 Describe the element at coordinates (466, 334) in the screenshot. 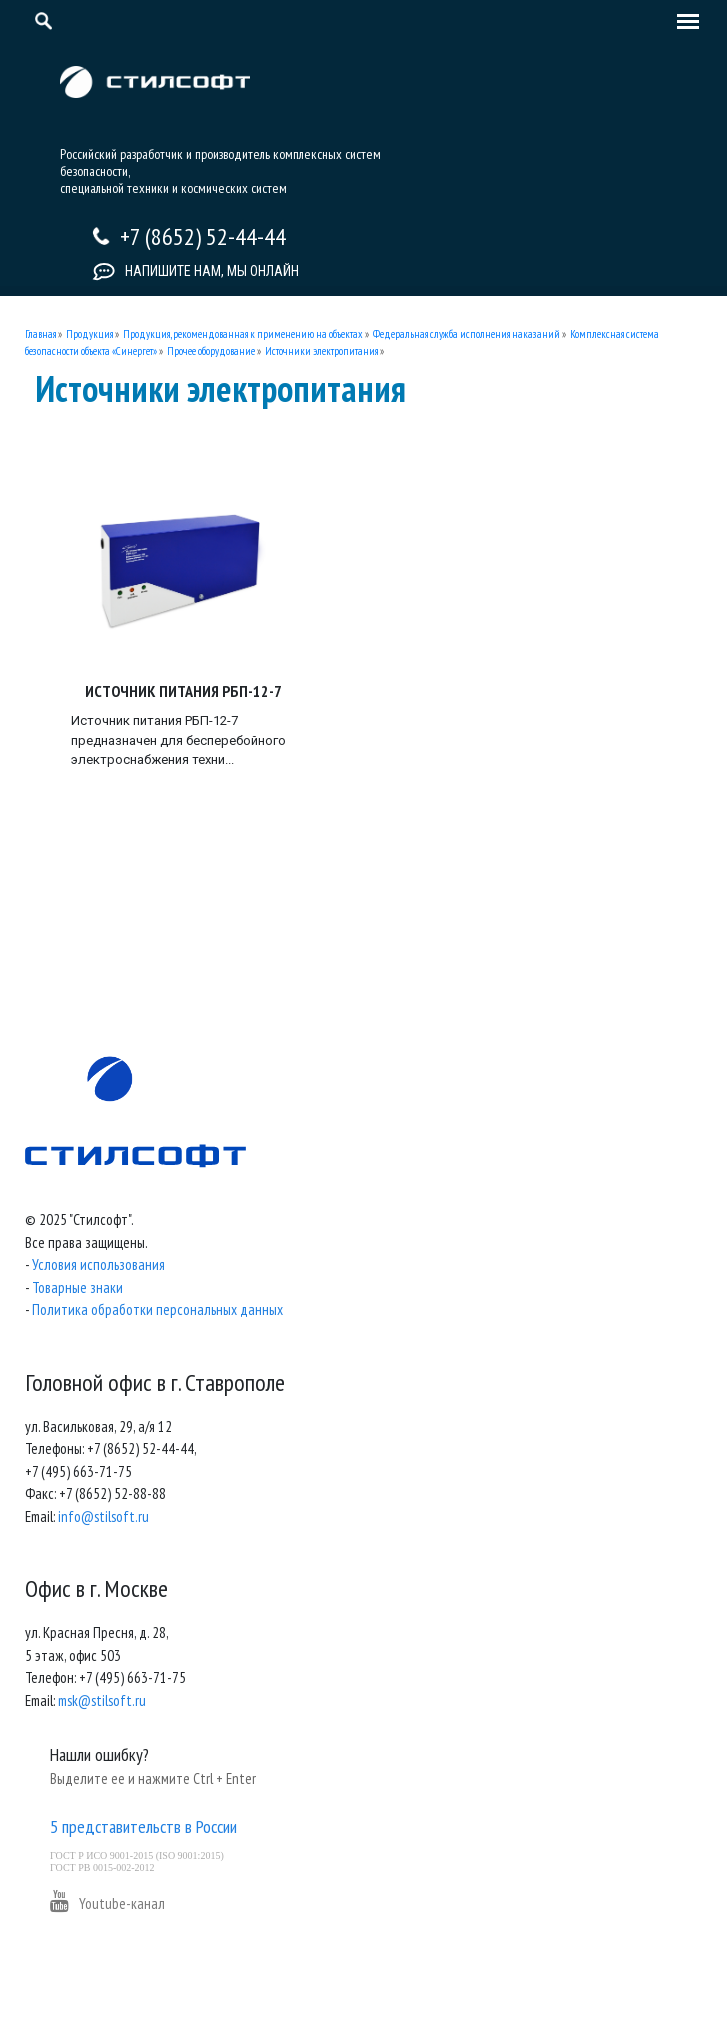

I see `Федеральная служба исполнения наказаний` at that location.